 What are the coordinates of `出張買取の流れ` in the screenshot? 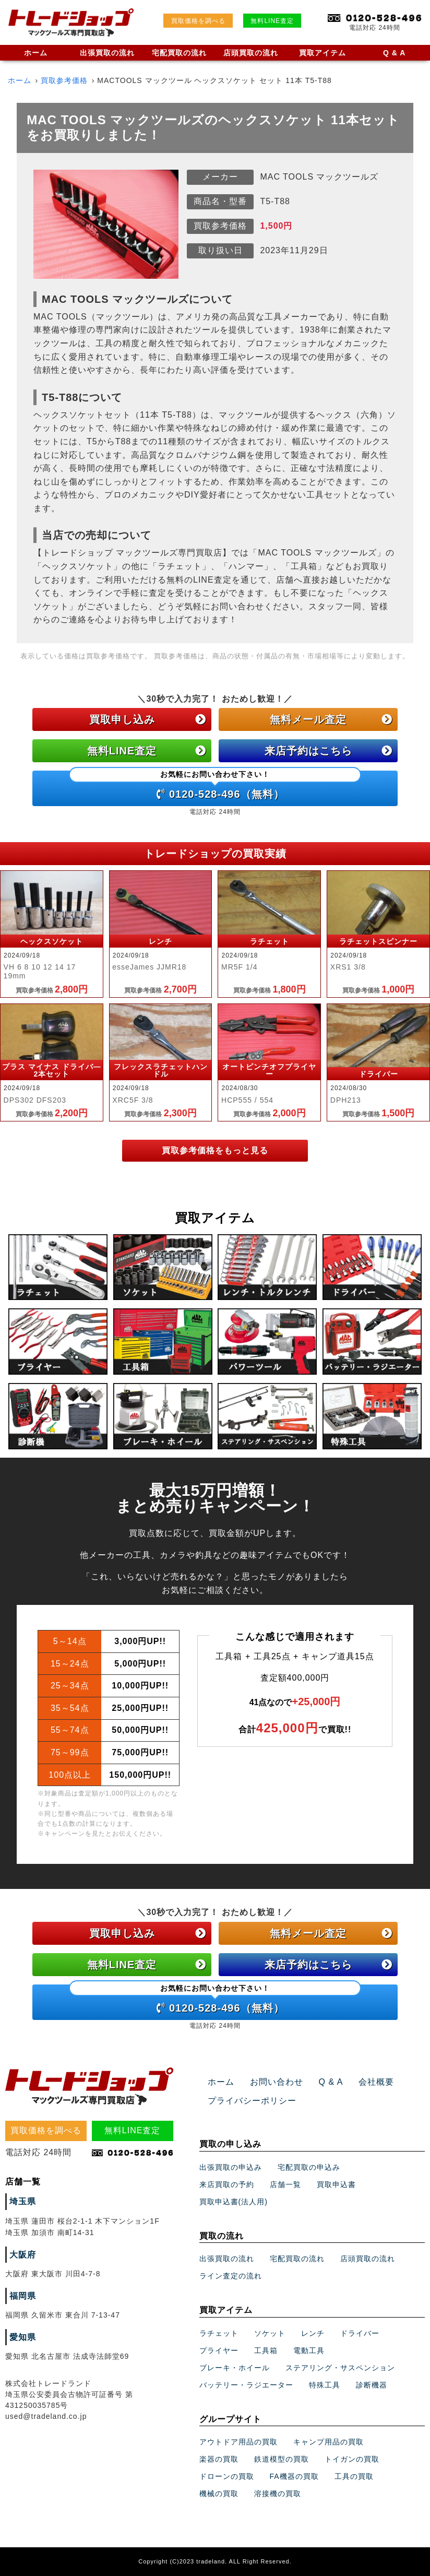 It's located at (107, 53).